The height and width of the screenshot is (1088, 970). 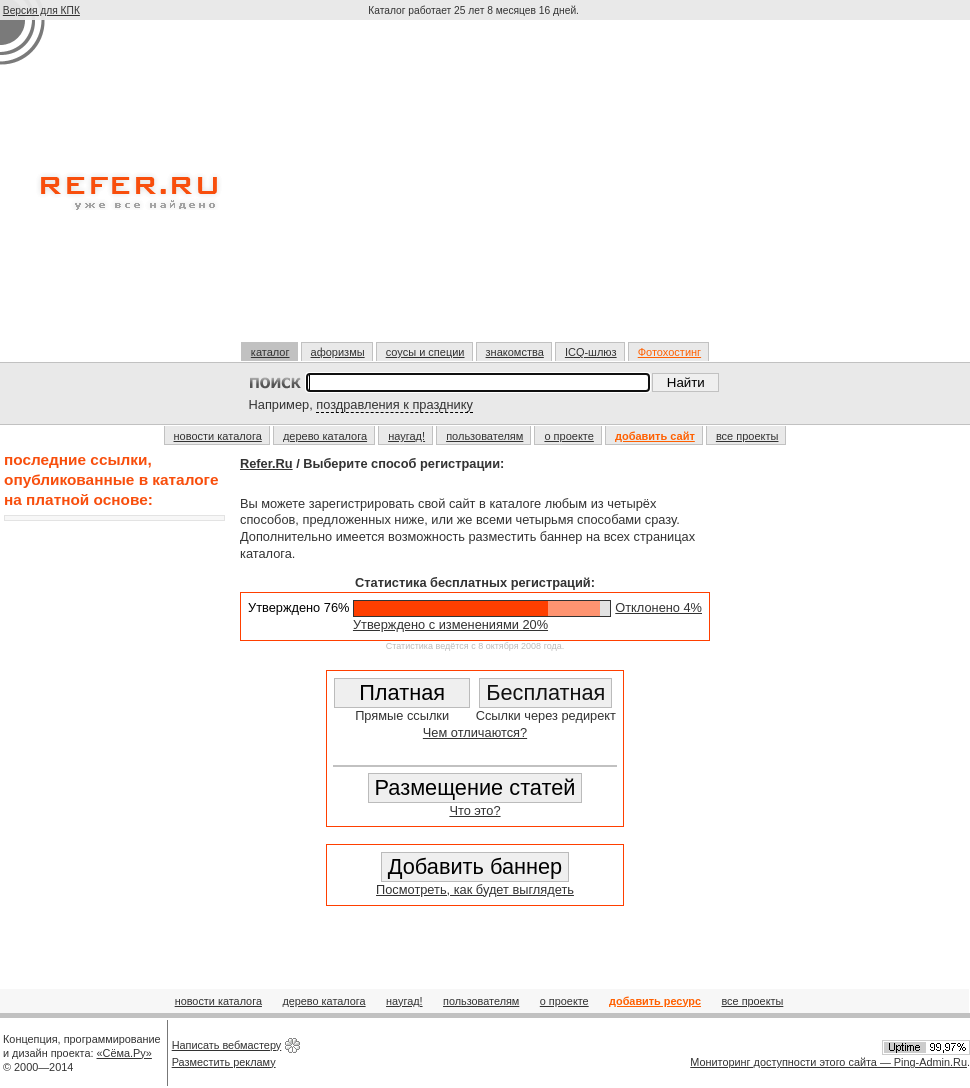 I want to click on Отклонено 4%, so click(x=658, y=607).